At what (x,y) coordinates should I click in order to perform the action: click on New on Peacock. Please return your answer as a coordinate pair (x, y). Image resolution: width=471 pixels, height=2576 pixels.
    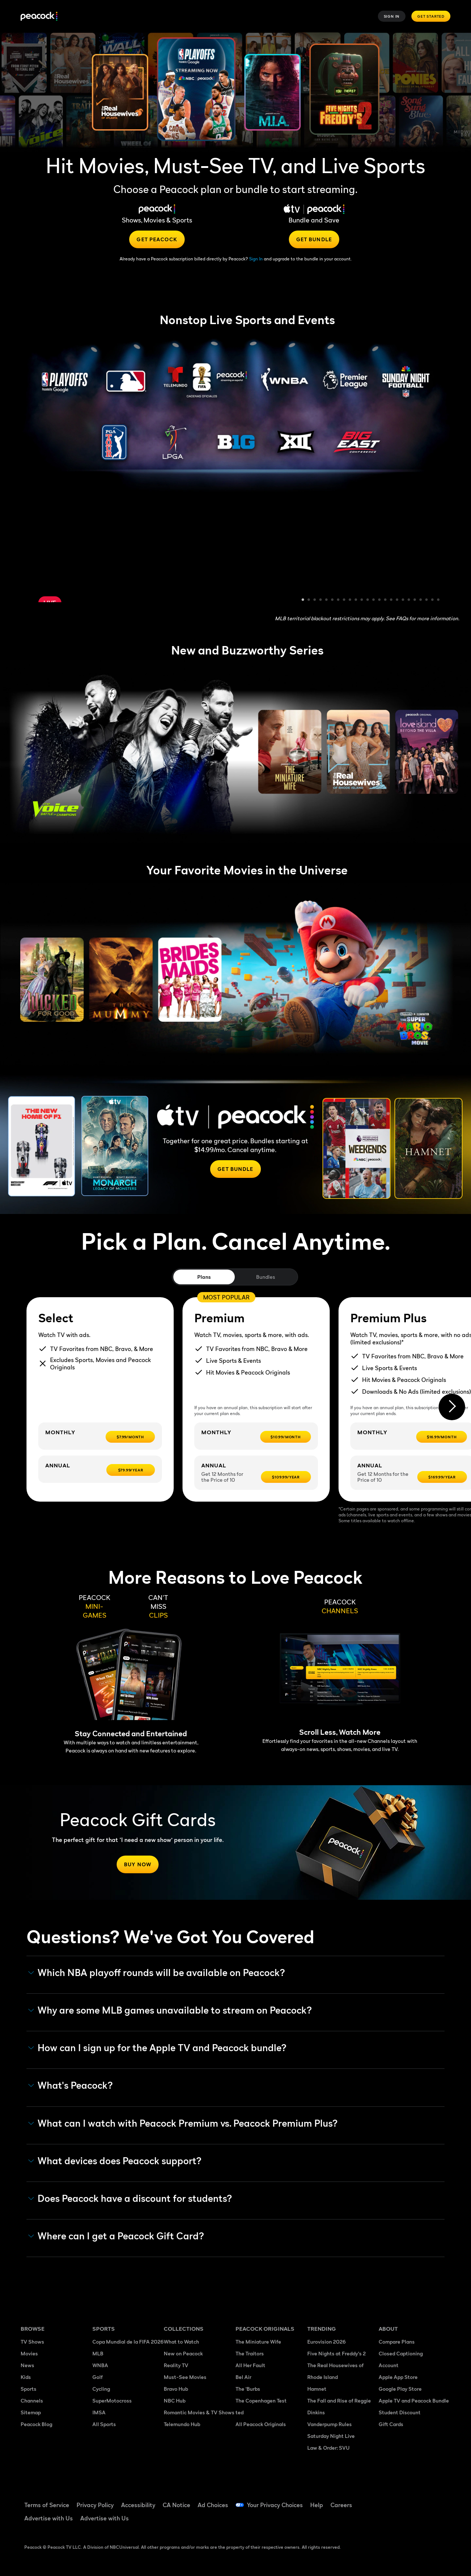
    Looking at the image, I should click on (183, 2353).